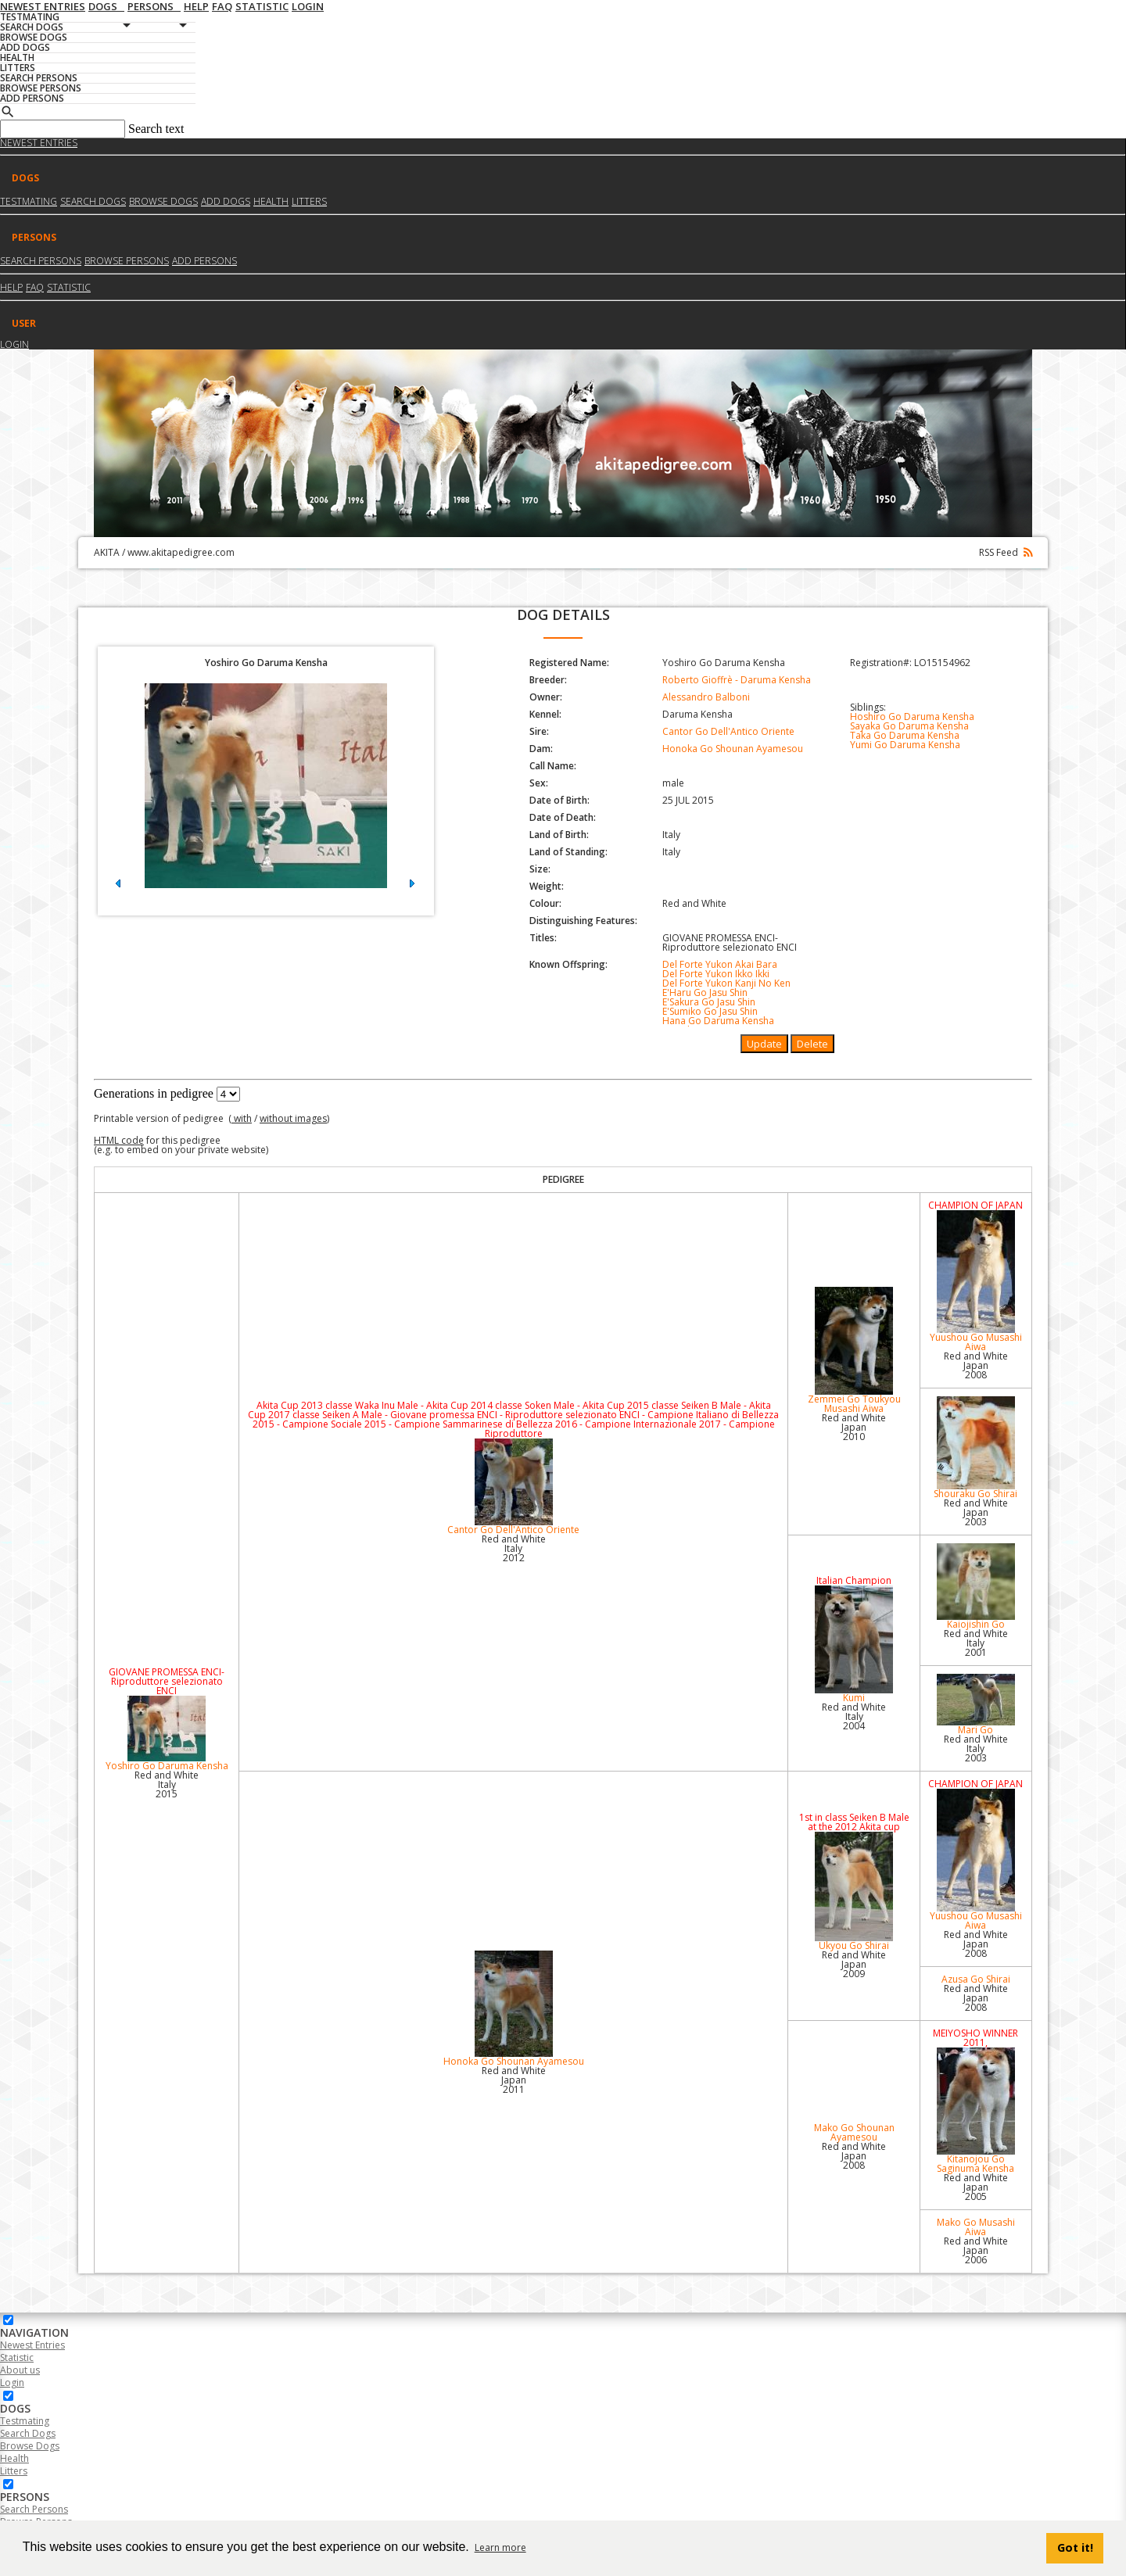 This screenshot has height=2576, width=1126. I want to click on RSS Feed, so click(1005, 552).